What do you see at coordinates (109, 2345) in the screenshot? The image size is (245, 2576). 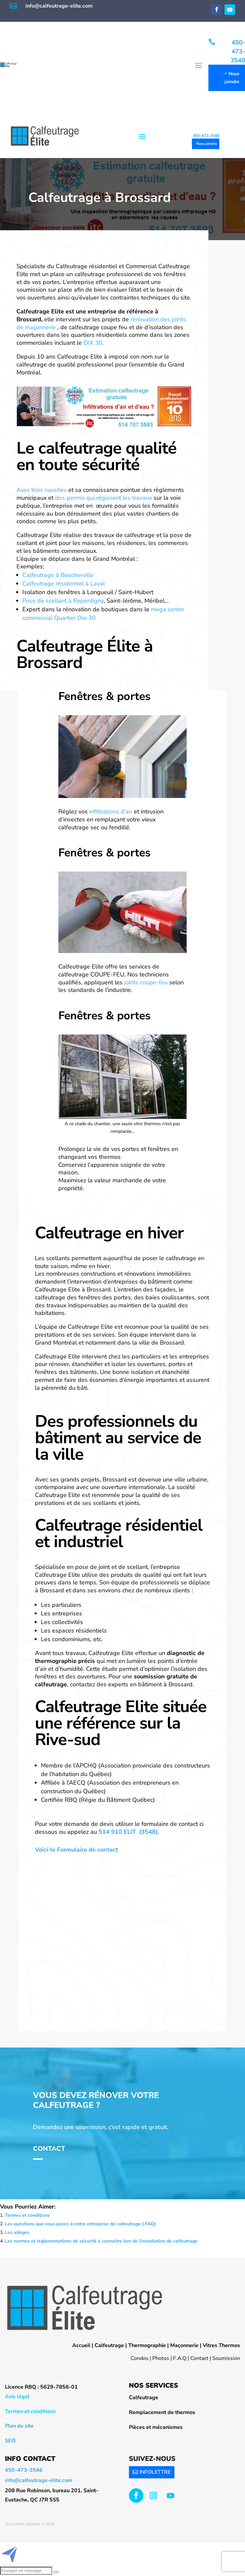 I see `Calfeutrage` at bounding box center [109, 2345].